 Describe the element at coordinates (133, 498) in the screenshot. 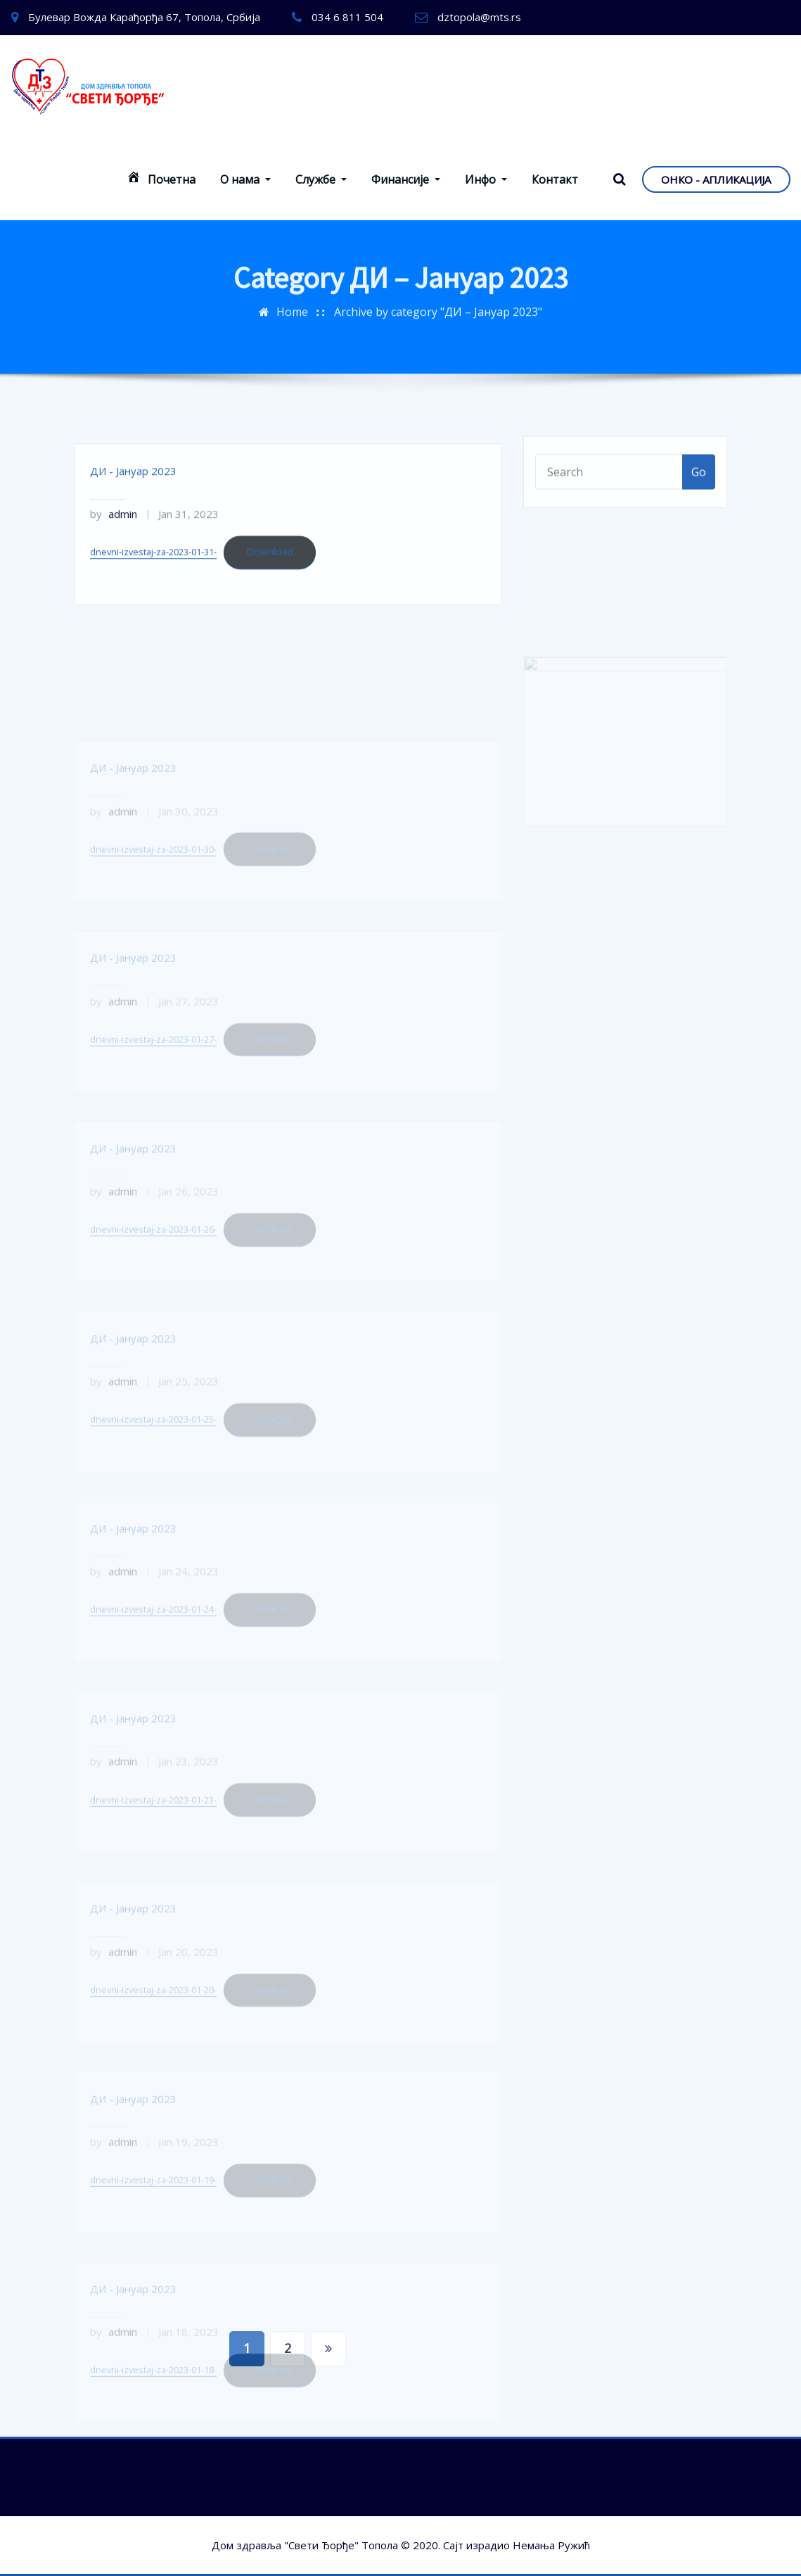

I see `ДИ - Јануар 2023` at that location.